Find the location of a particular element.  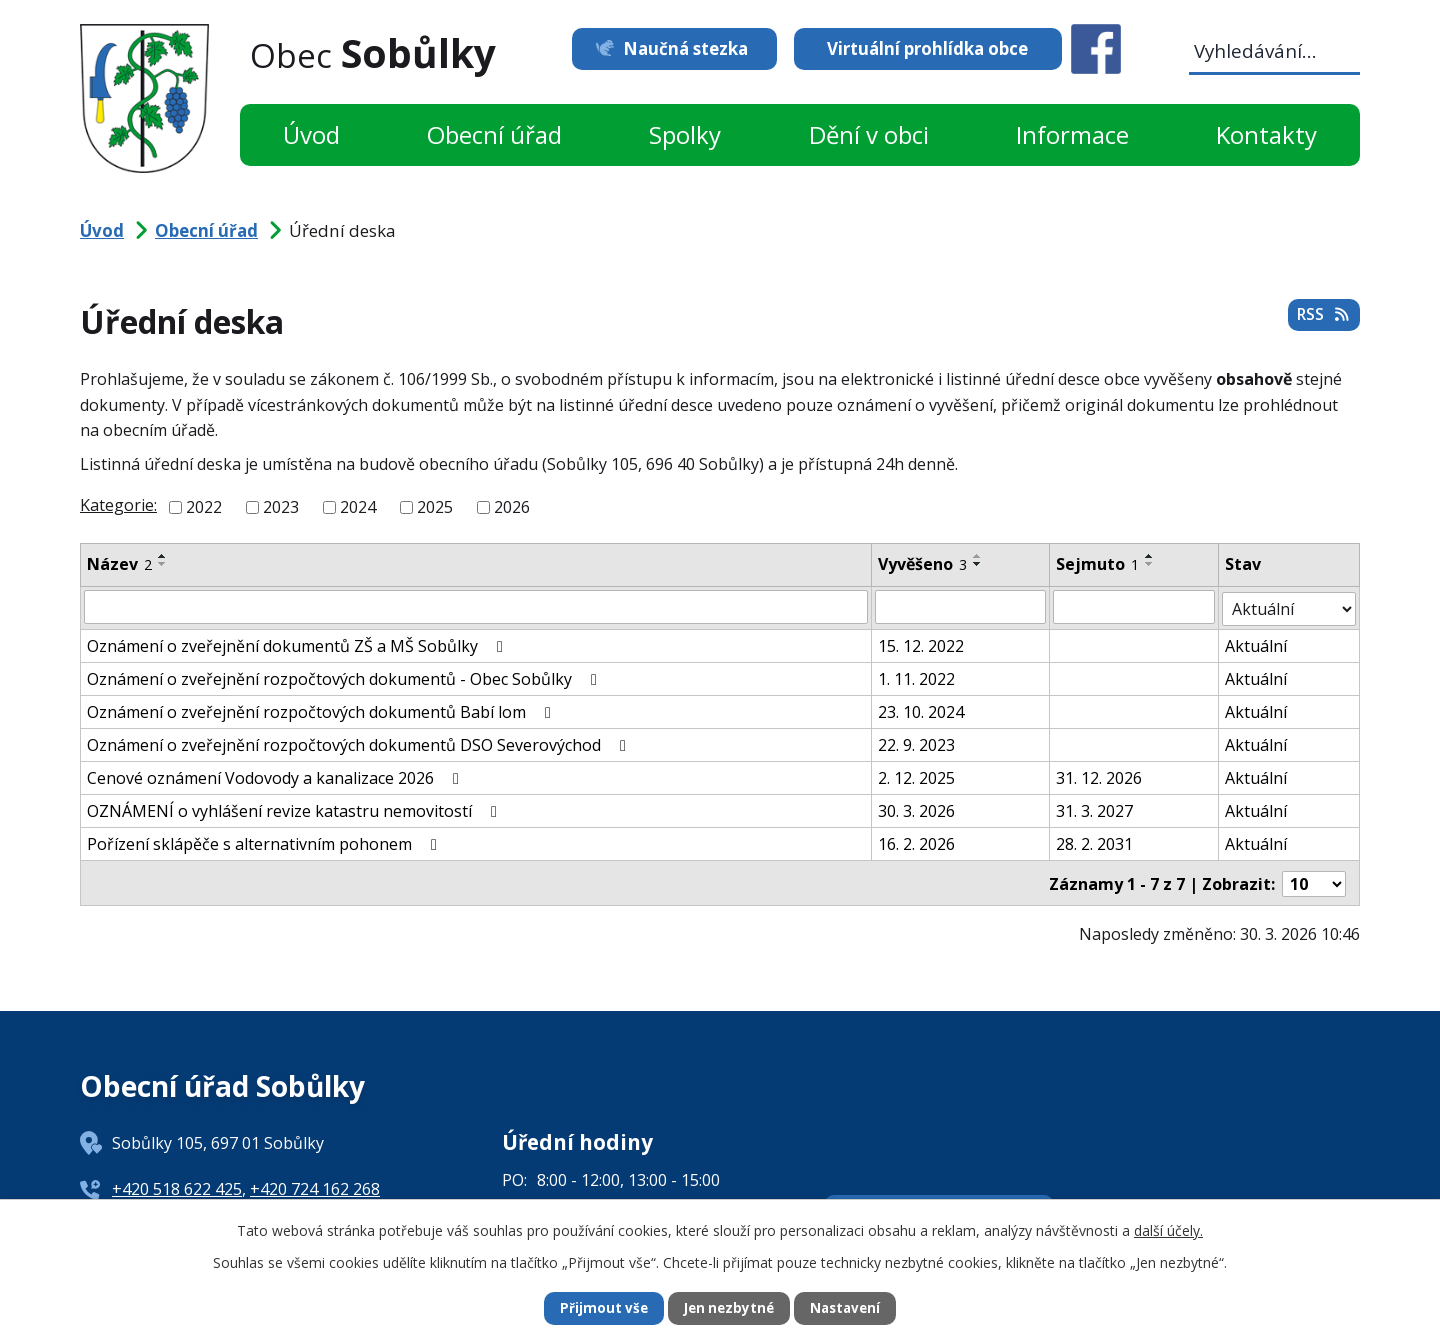

2. 12. 2025 is located at coordinates (916, 776).